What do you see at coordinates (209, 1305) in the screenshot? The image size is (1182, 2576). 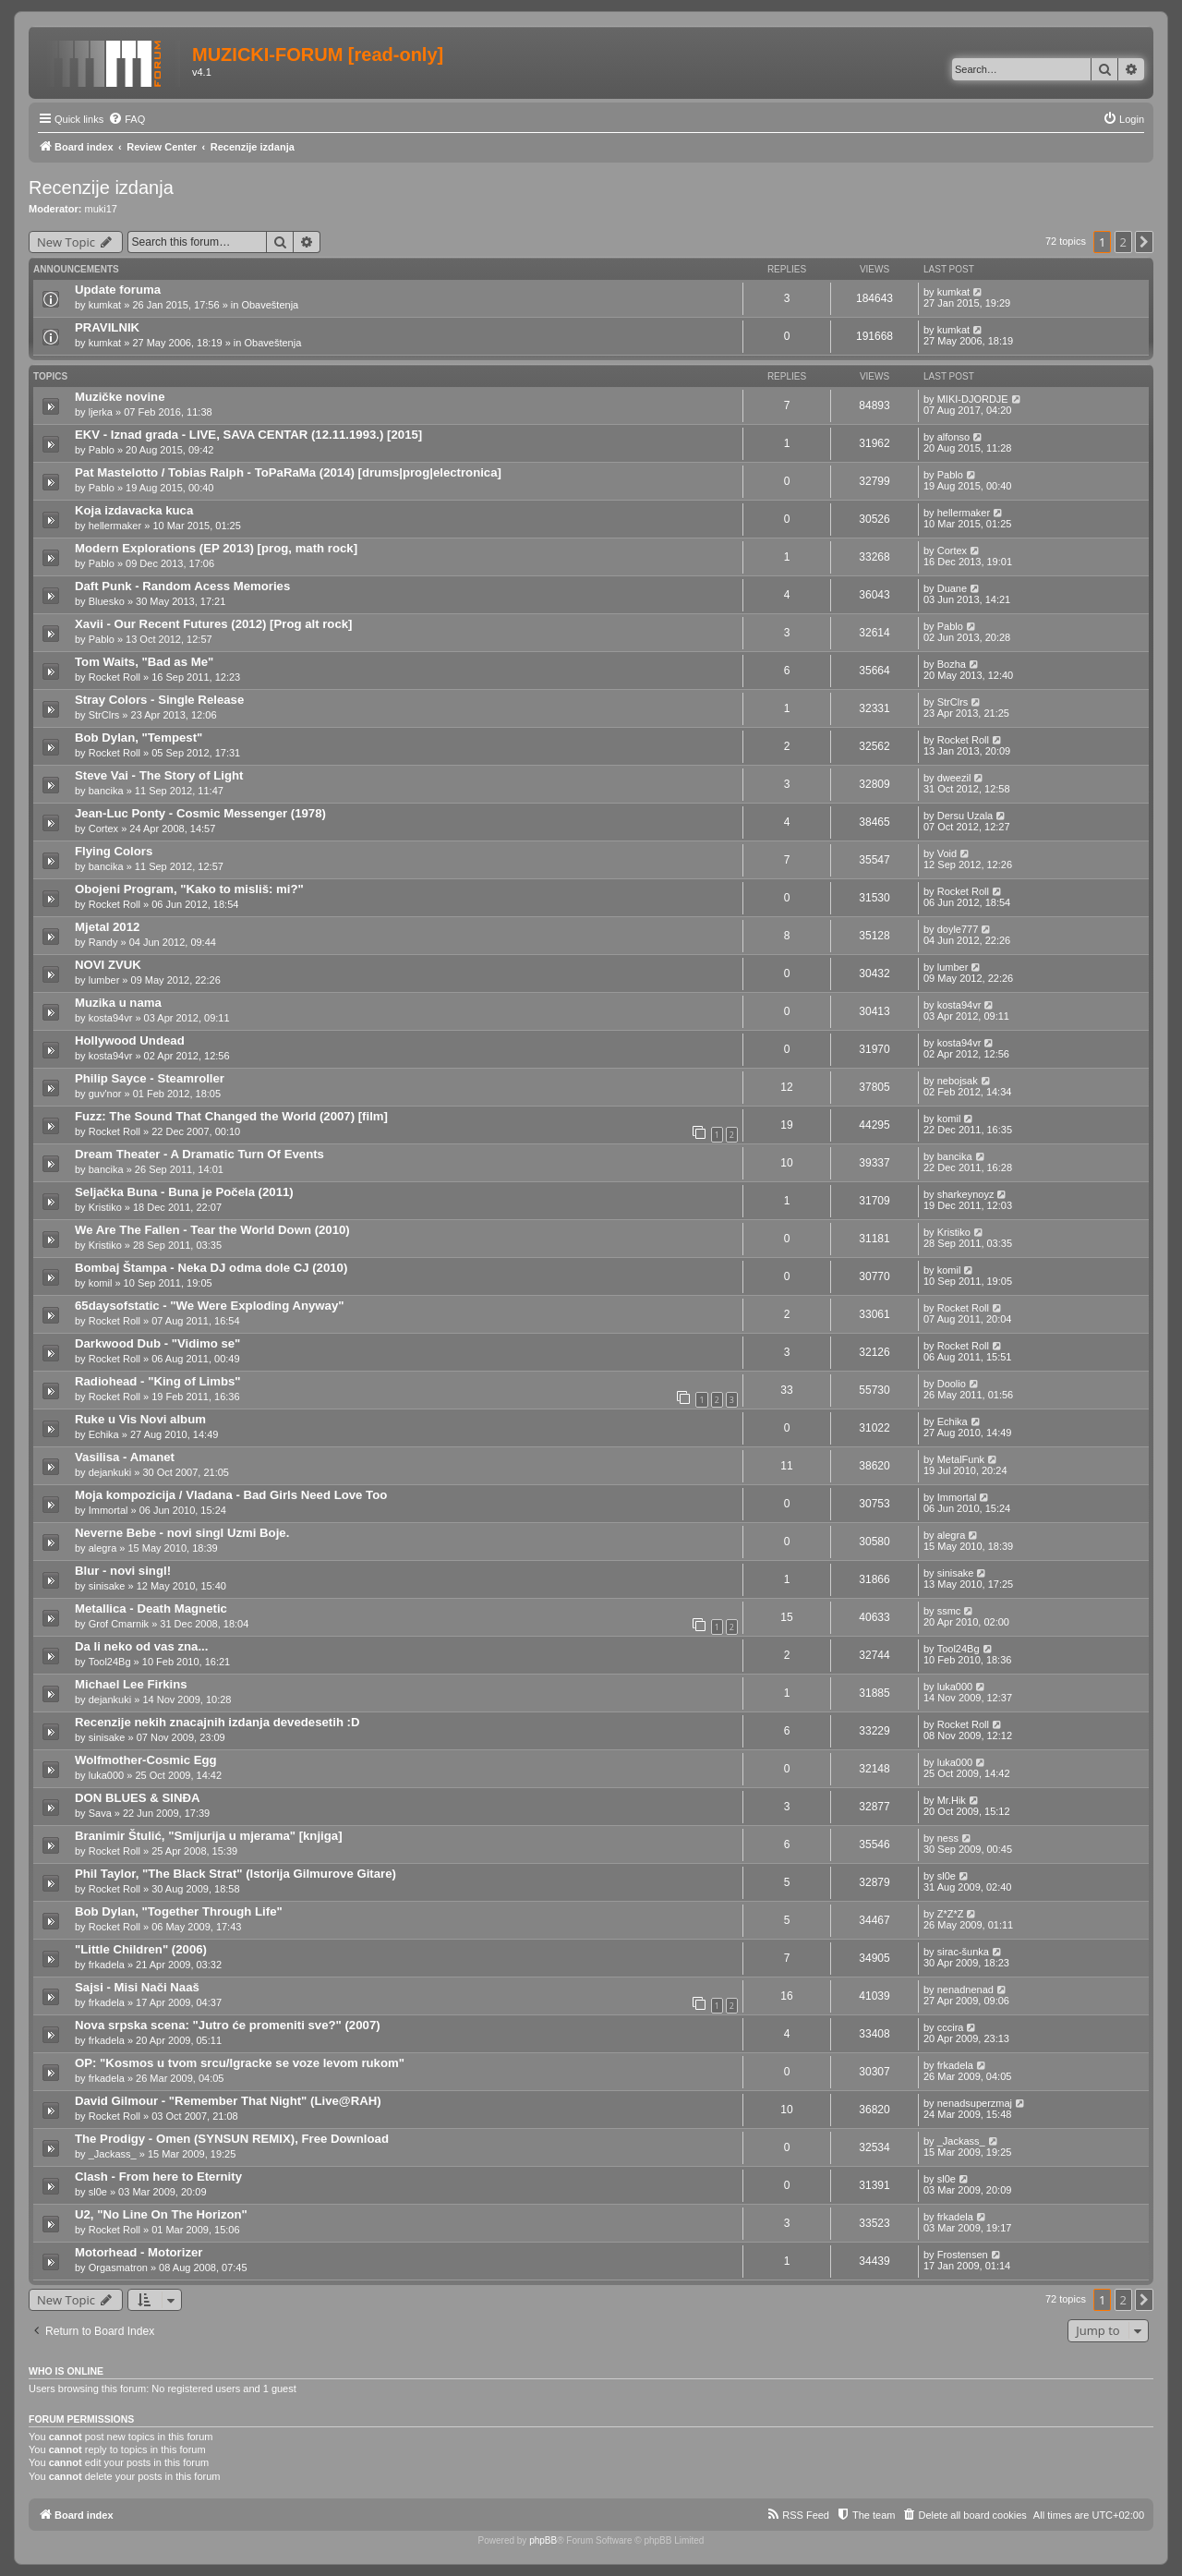 I see `65daysofstatic - "We Were Exploding Anyway"` at bounding box center [209, 1305].